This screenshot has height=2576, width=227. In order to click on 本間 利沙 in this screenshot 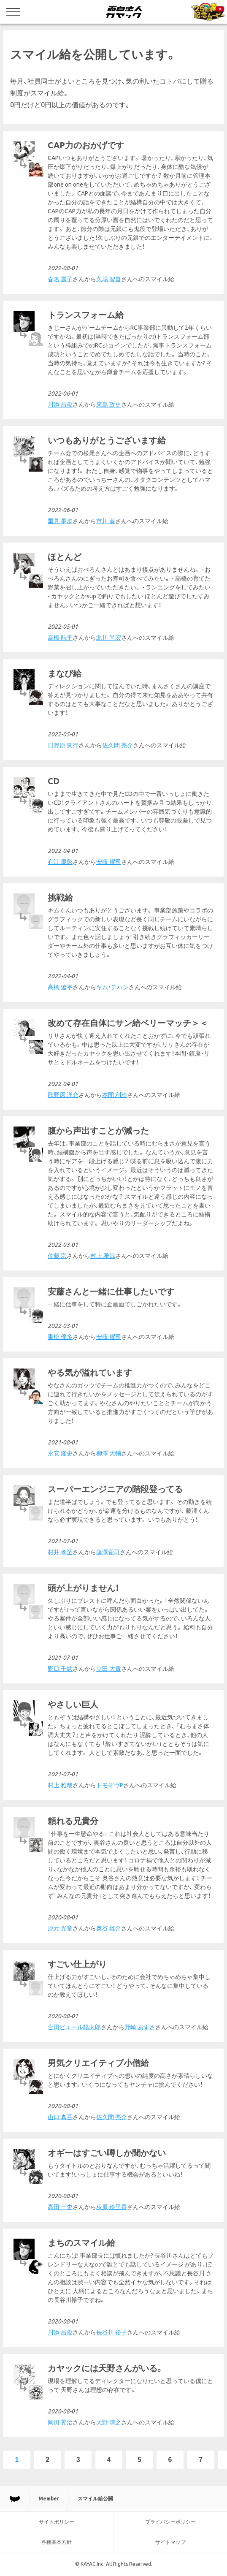, I will do `click(114, 1094)`.